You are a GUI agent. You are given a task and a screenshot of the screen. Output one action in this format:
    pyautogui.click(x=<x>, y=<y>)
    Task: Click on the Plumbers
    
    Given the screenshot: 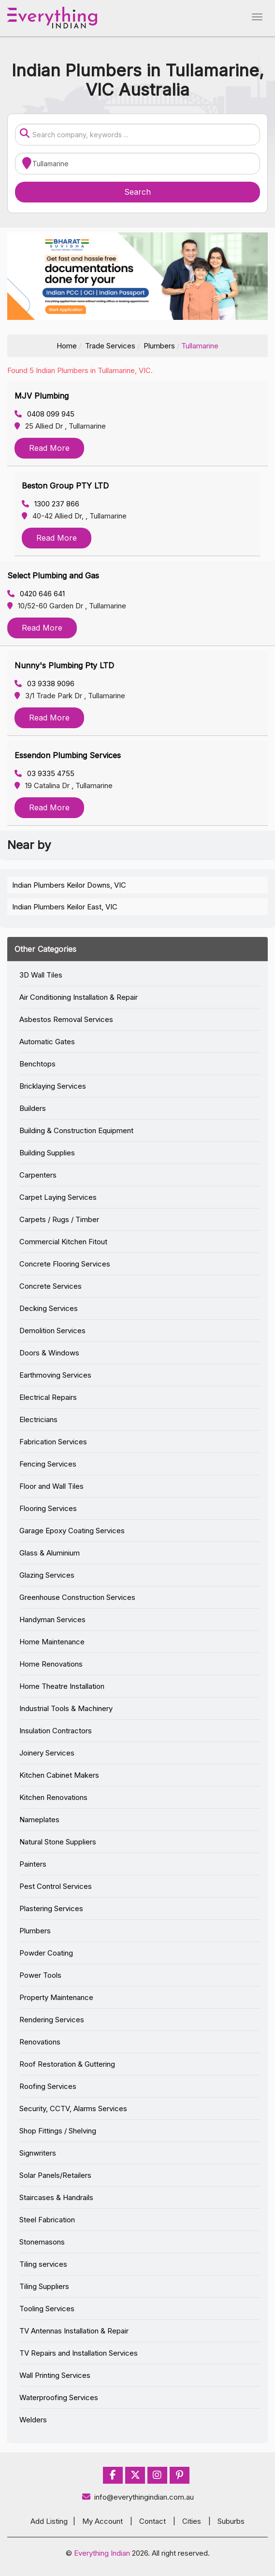 What is the action you would take?
    pyautogui.click(x=159, y=345)
    